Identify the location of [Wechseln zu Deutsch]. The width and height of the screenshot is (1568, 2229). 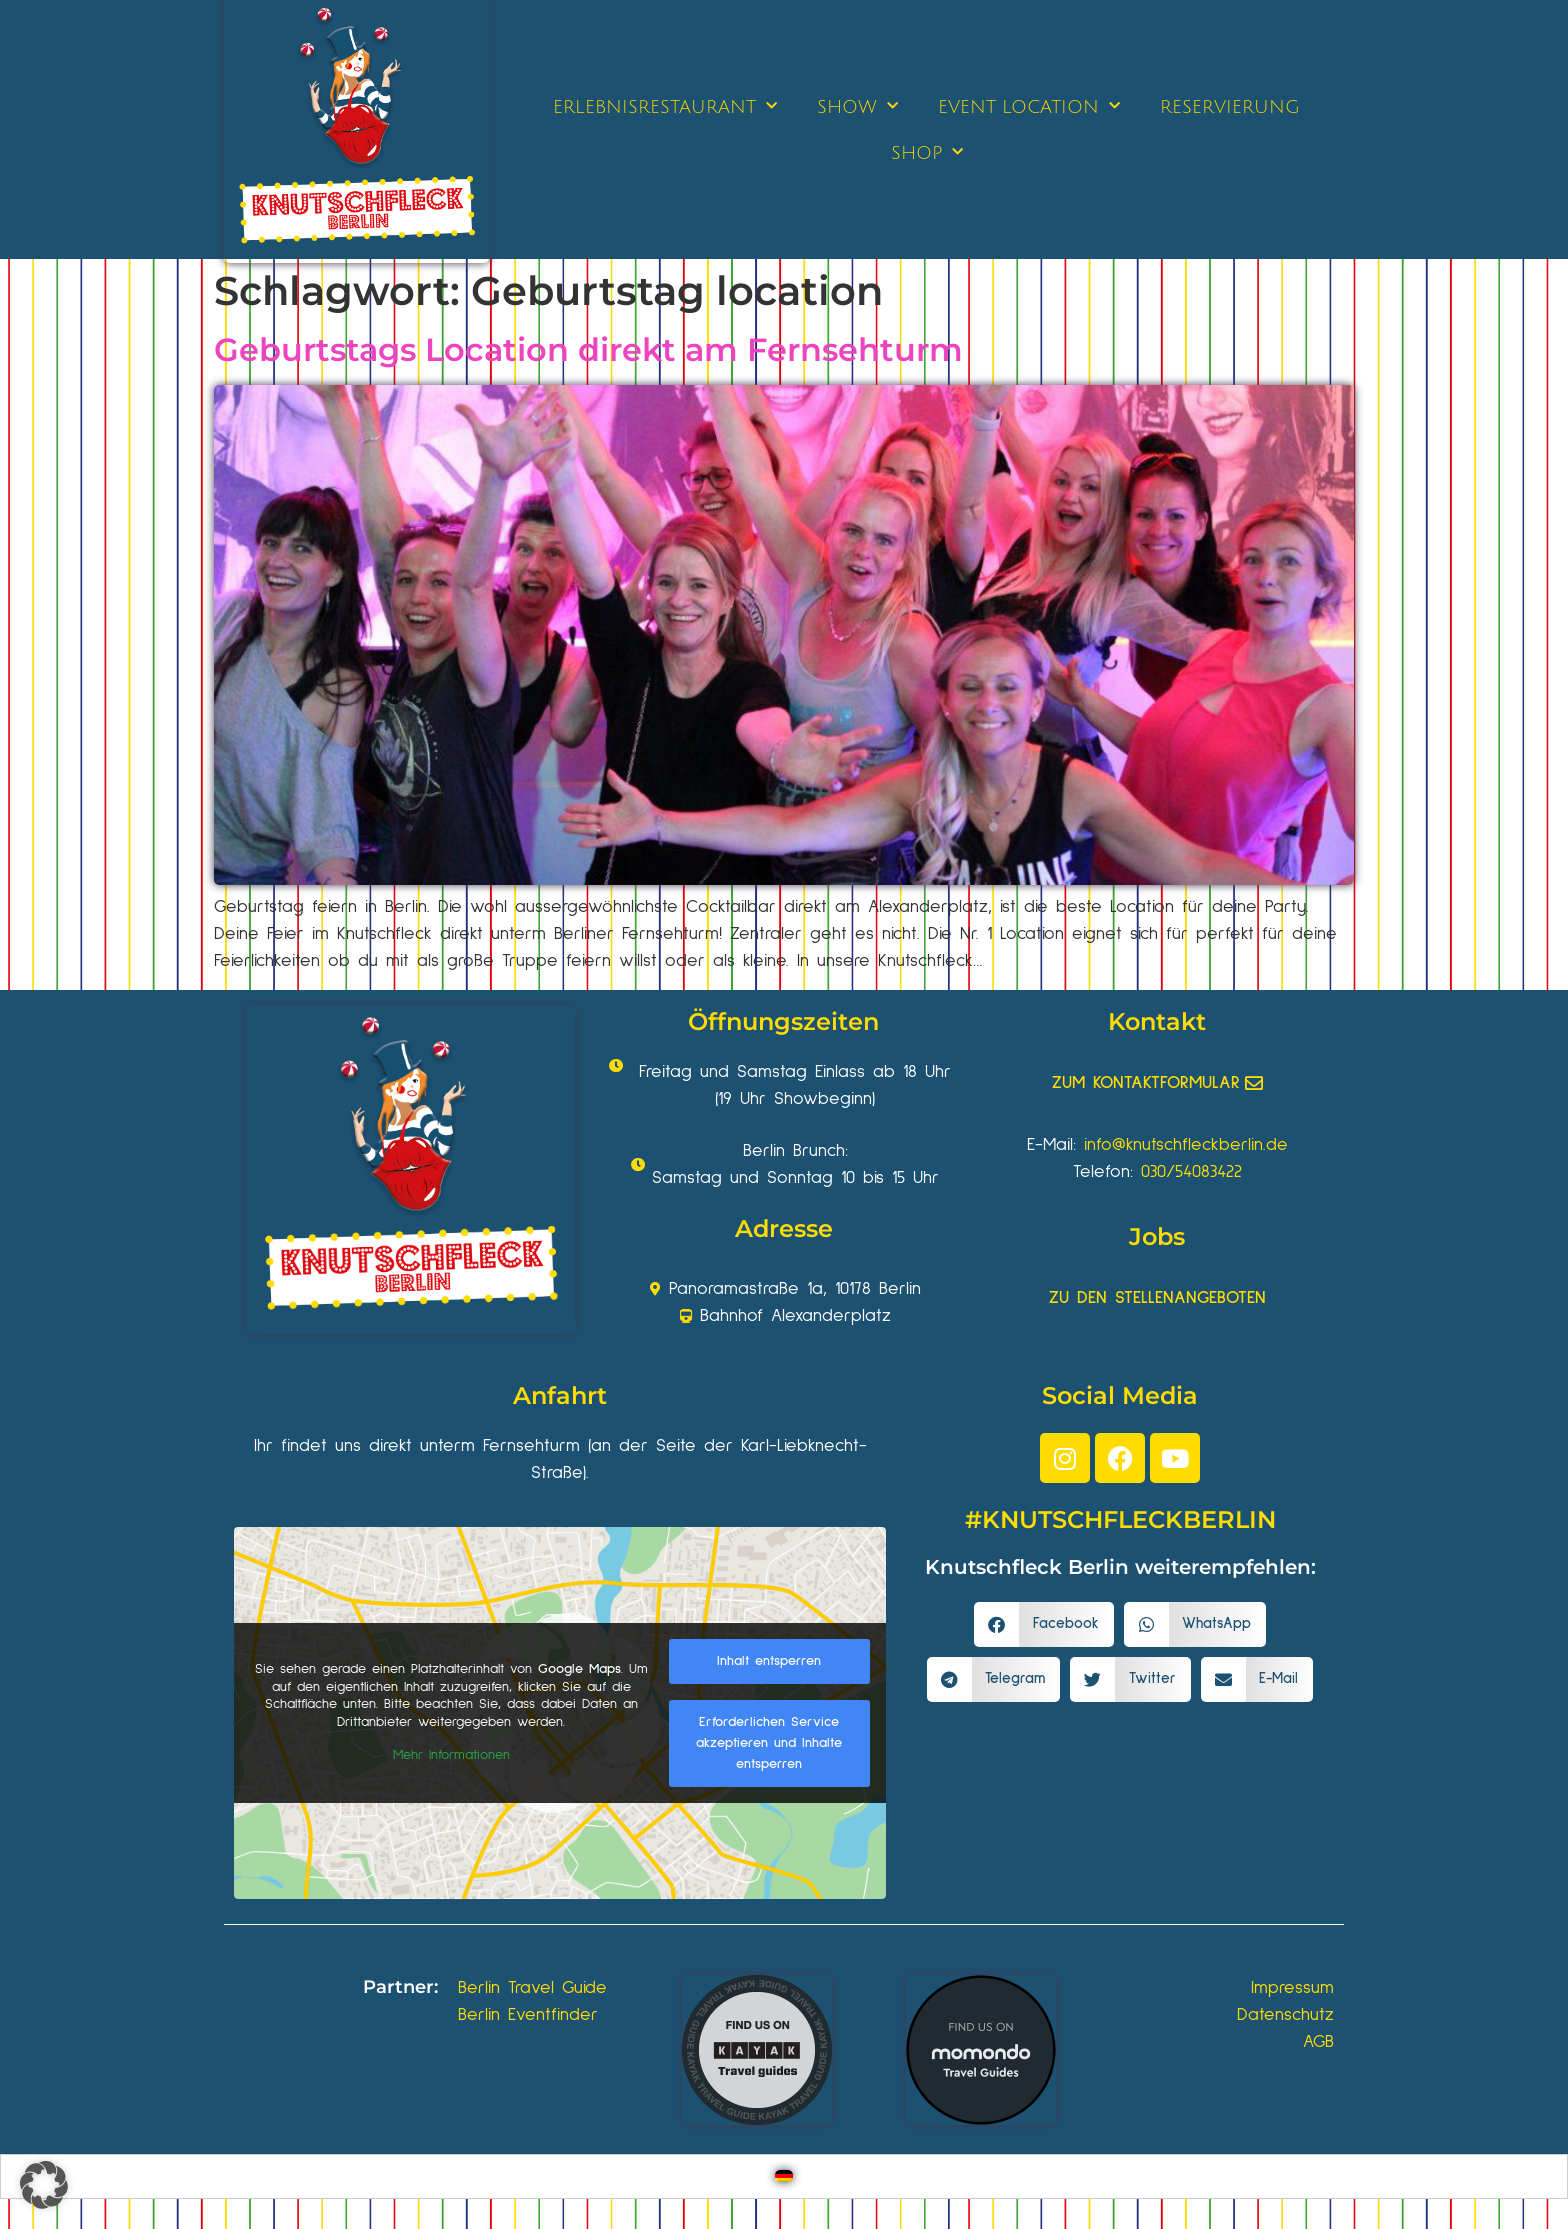
(784, 2176).